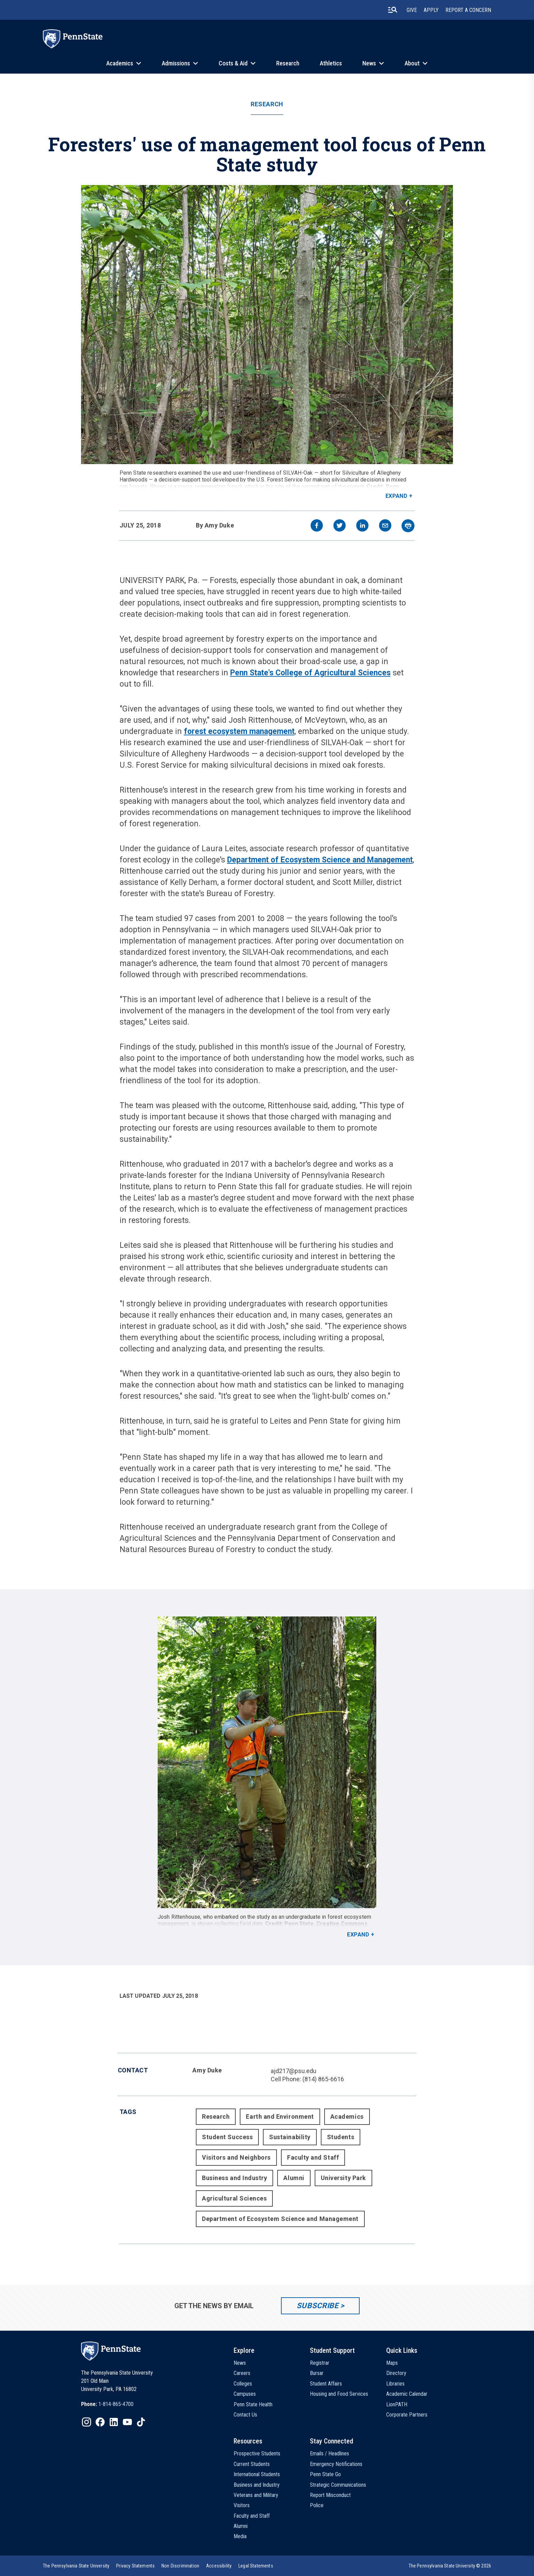  I want to click on [twitter], so click(339, 526).